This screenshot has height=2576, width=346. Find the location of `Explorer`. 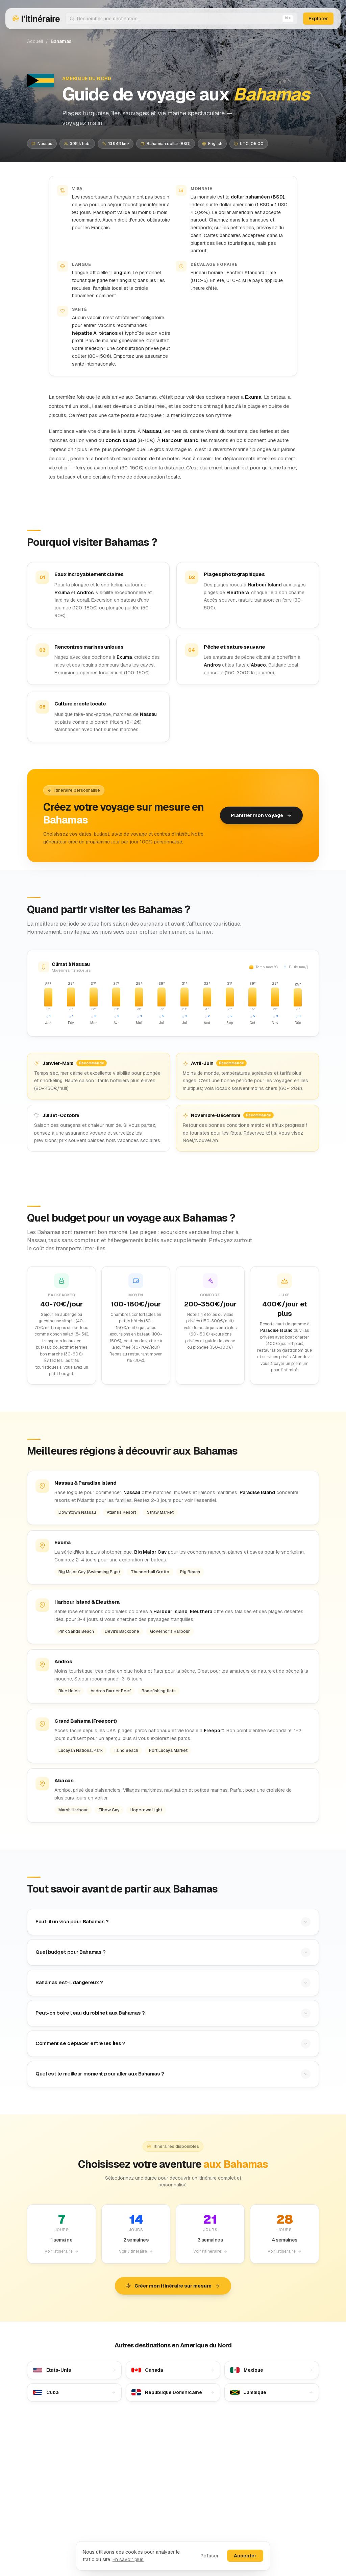

Explorer is located at coordinates (318, 19).